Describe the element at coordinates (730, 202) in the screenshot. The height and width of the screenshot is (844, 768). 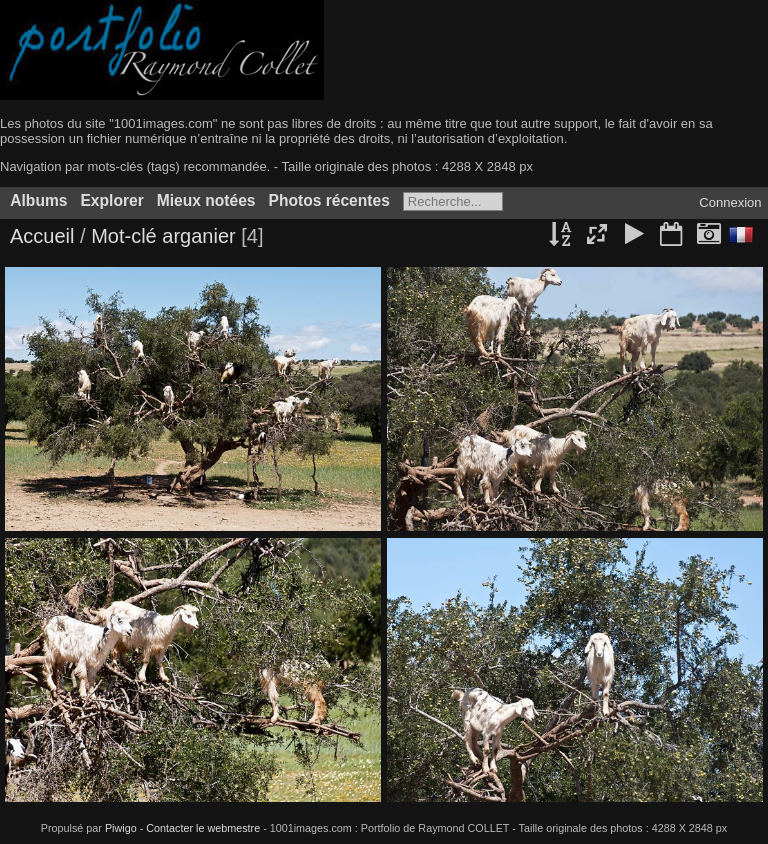
I see `Connexion` at that location.